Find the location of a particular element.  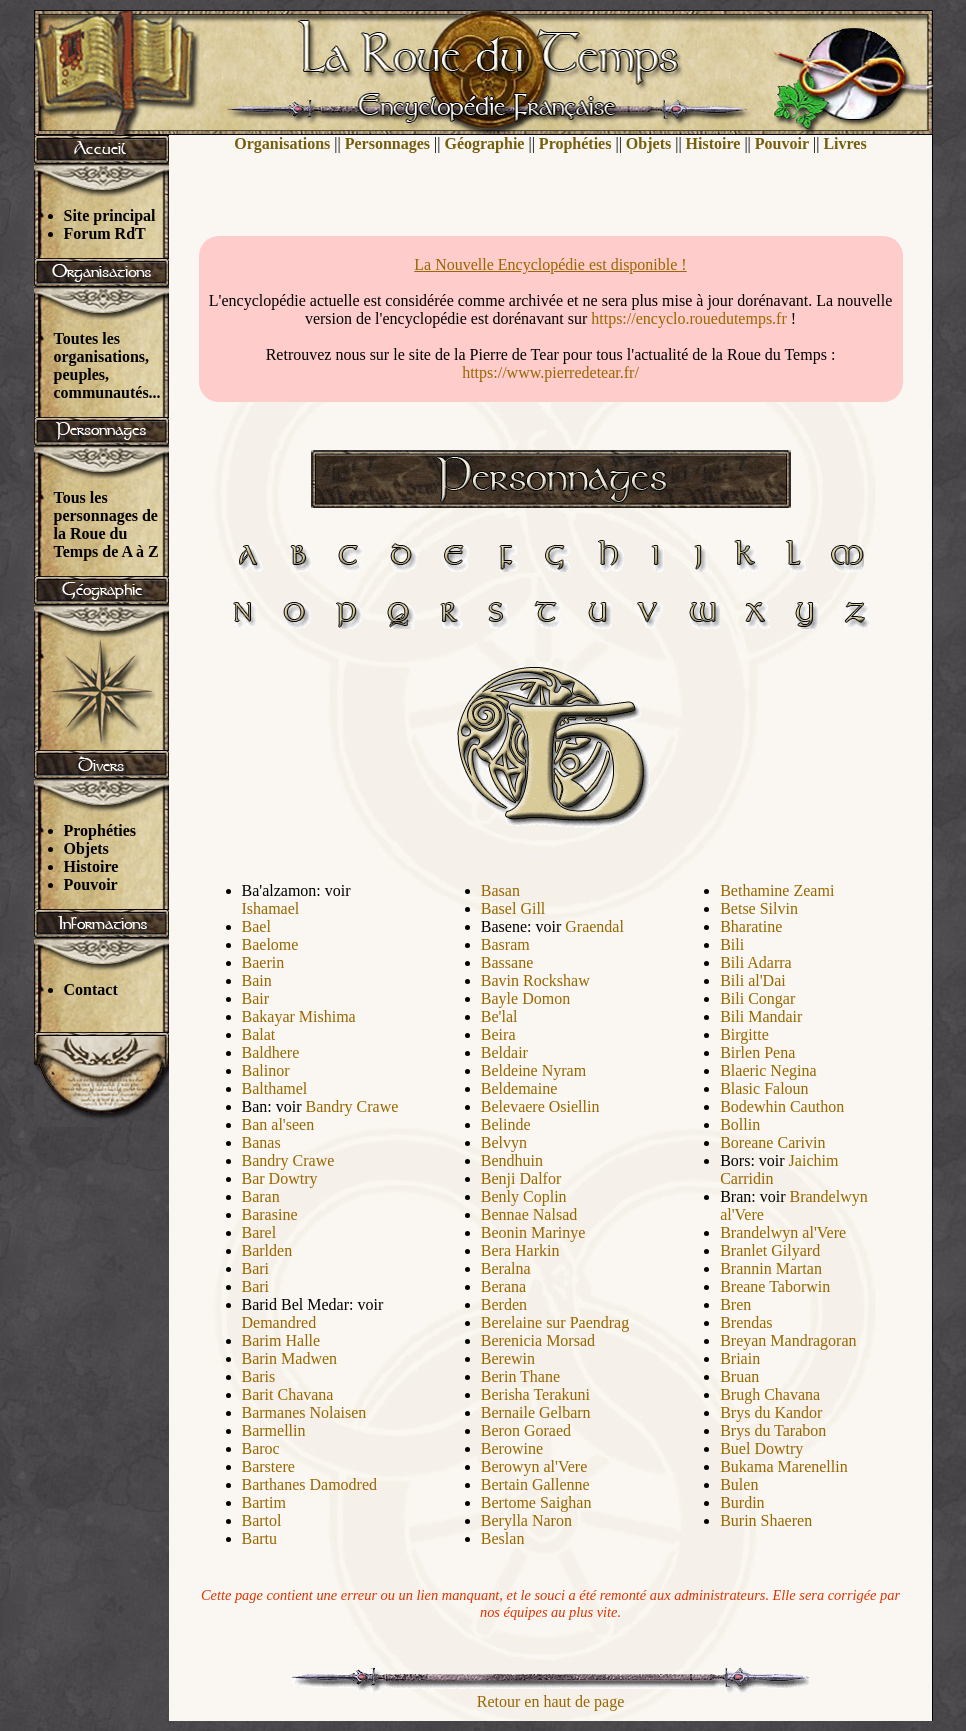

Barmellin is located at coordinates (274, 1430).